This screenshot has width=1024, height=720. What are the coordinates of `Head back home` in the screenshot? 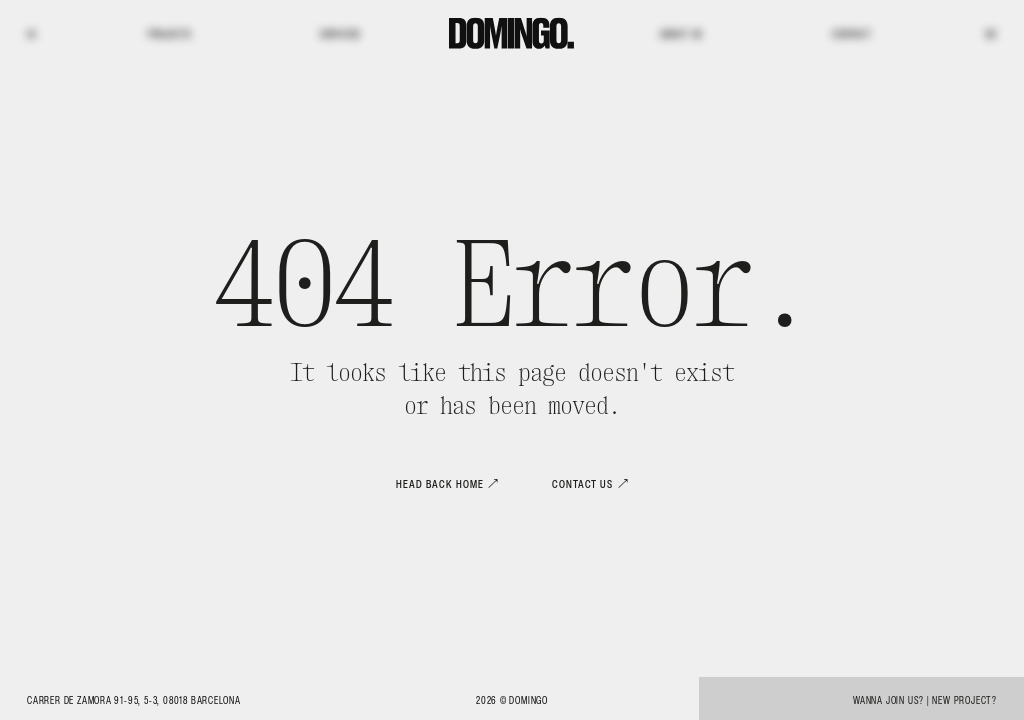 It's located at (439, 484).